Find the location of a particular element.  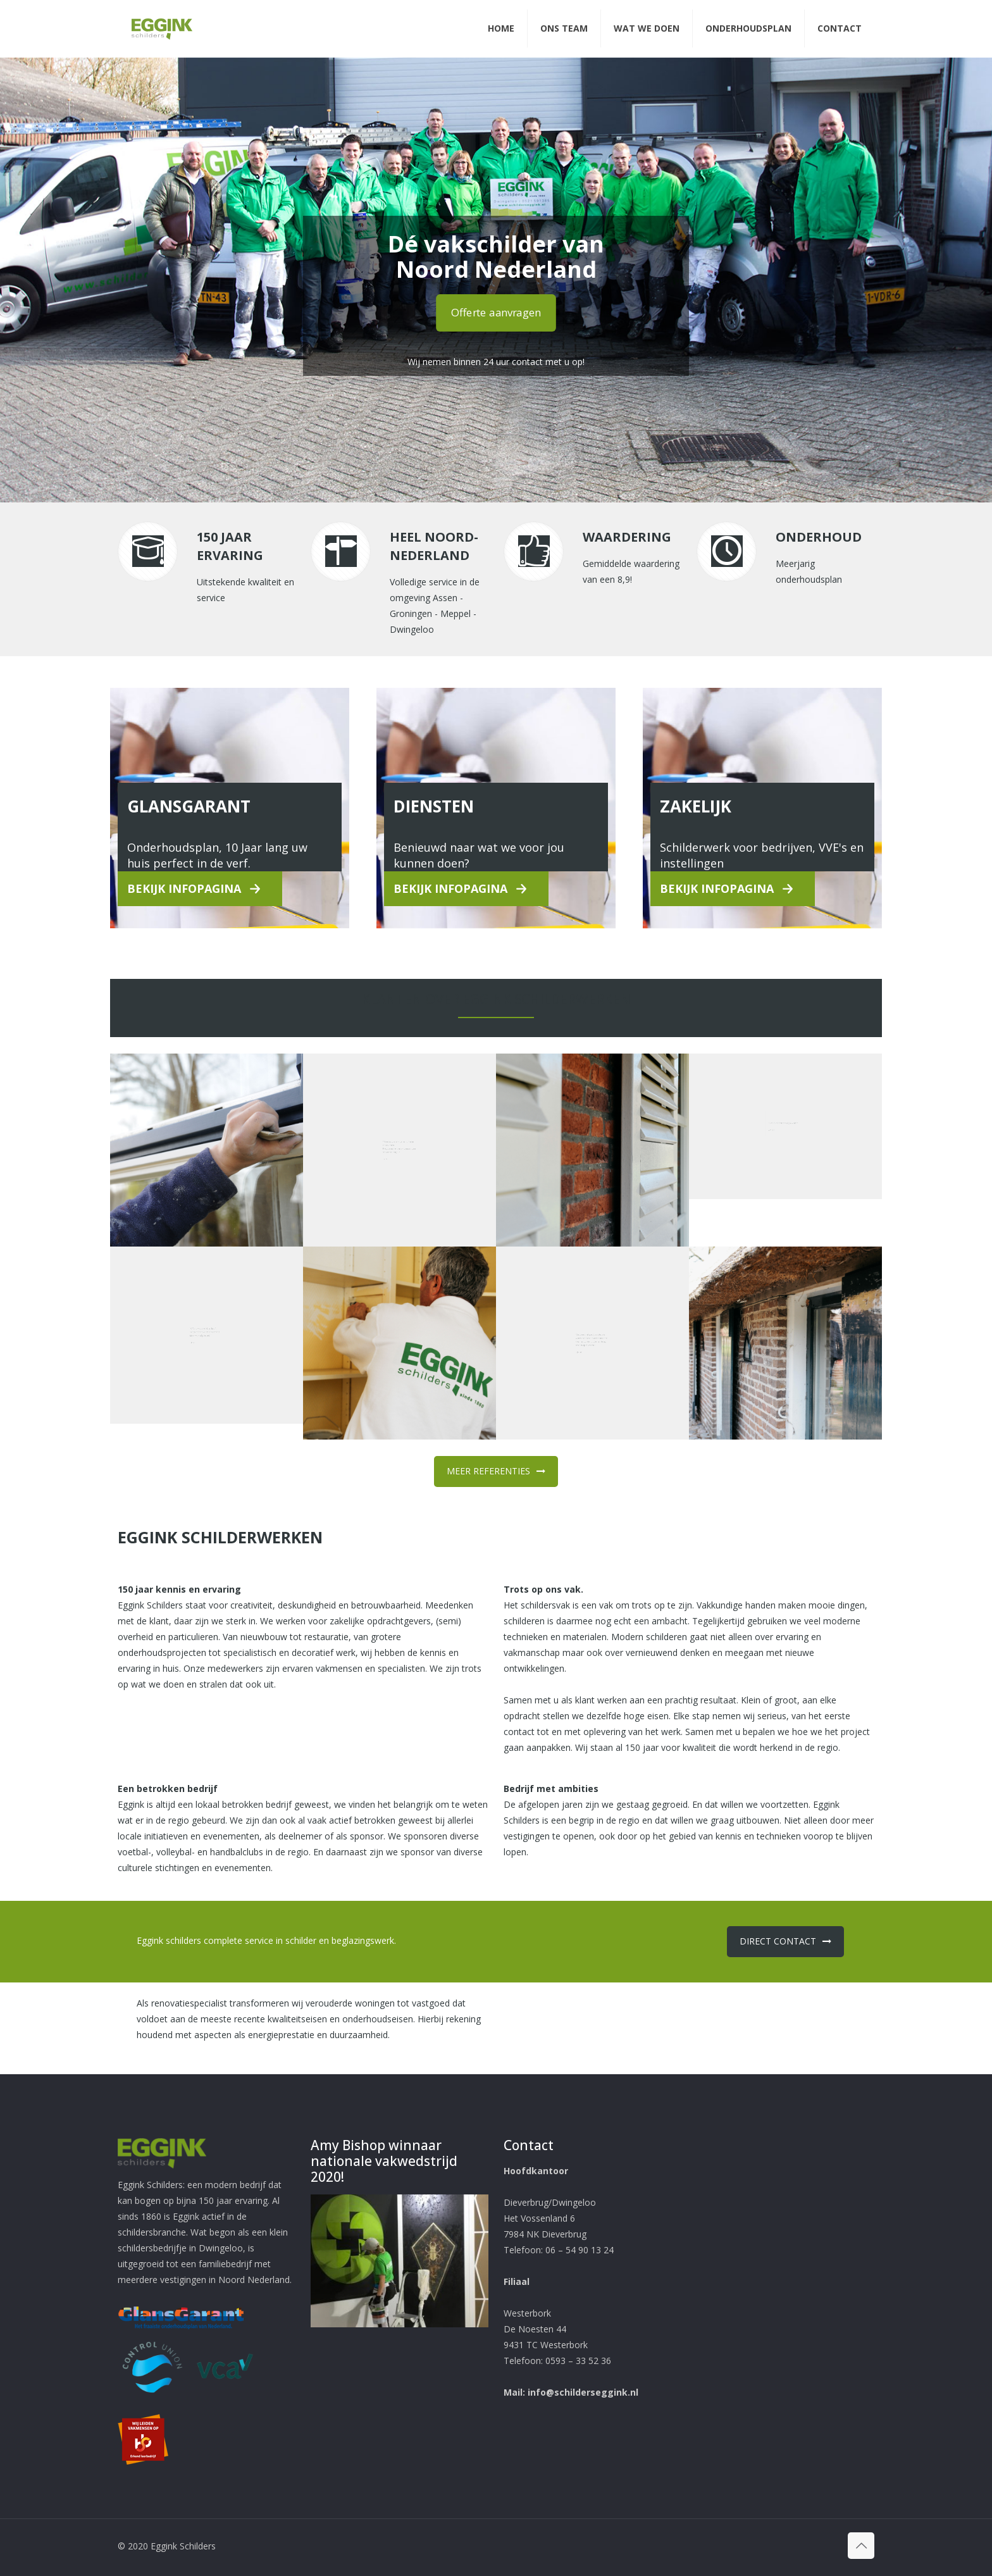

[Back to top icon] is located at coordinates (861, 2545).